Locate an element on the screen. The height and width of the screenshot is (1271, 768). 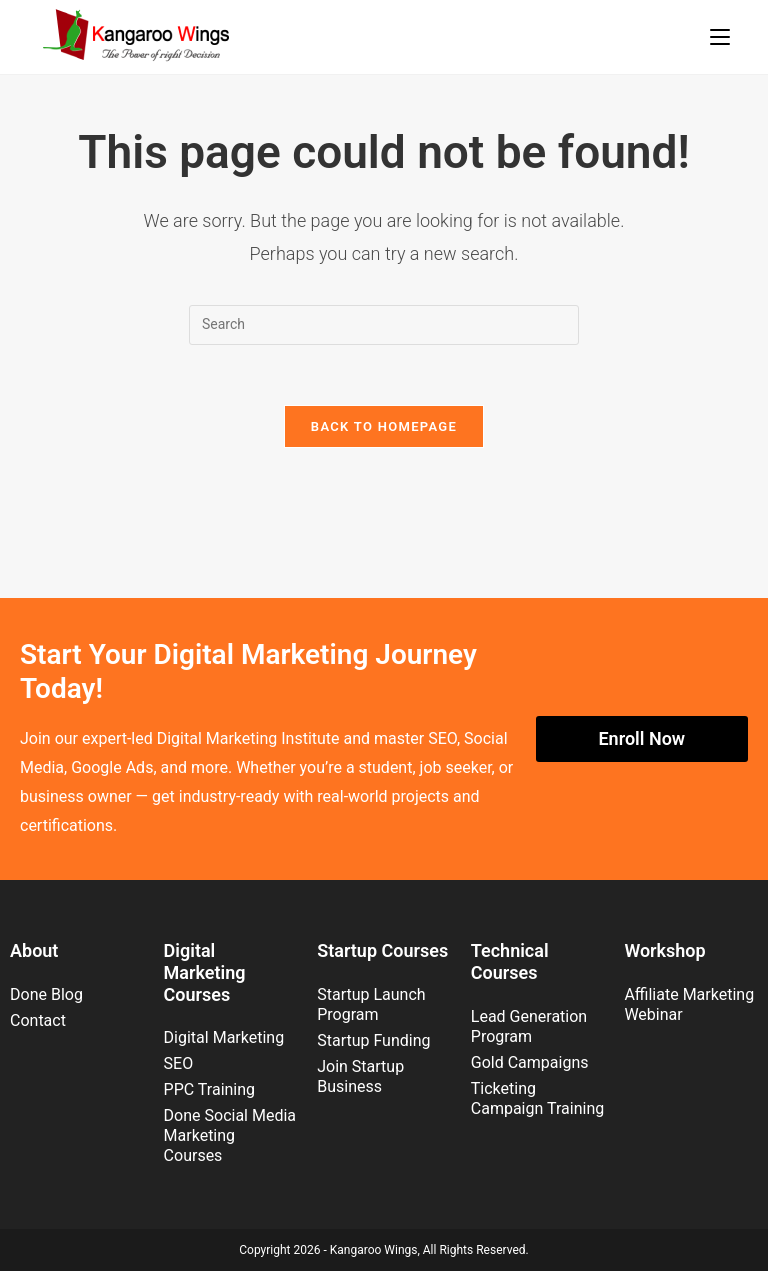
Contact is located at coordinates (38, 1020).